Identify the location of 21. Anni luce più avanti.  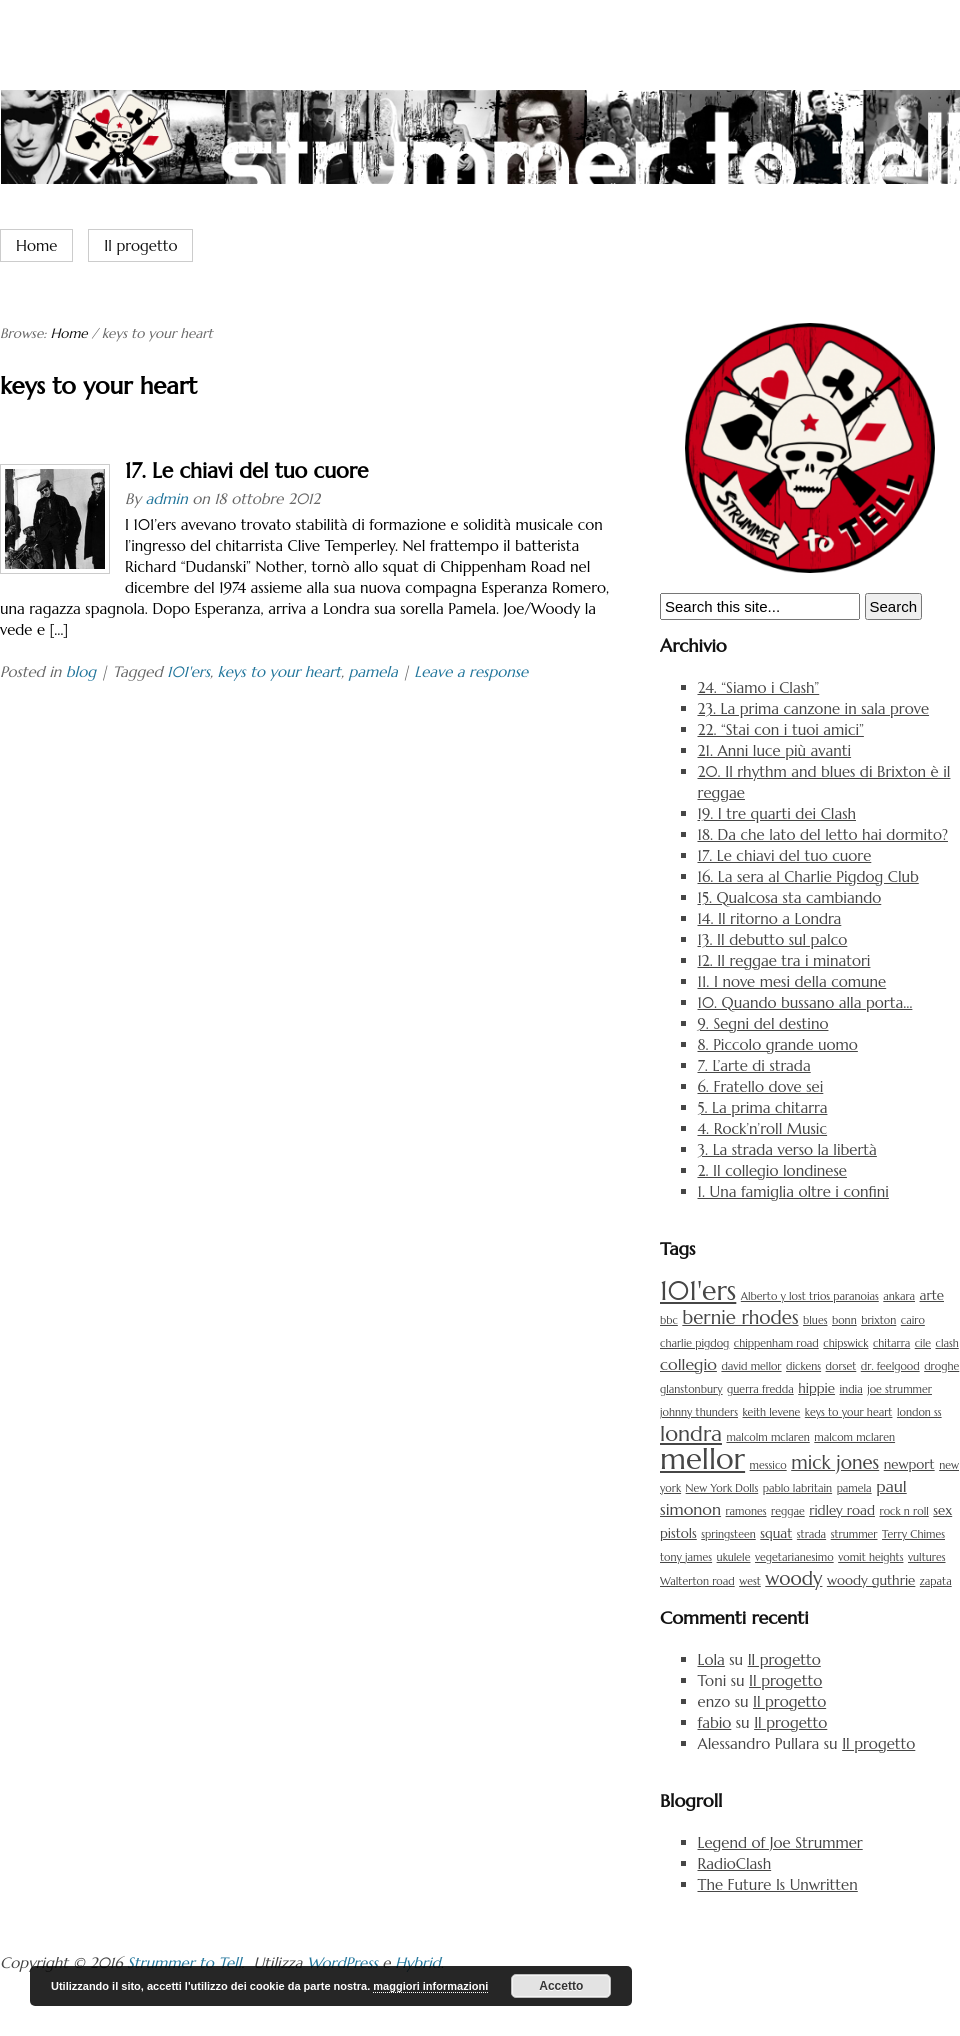
(775, 750).